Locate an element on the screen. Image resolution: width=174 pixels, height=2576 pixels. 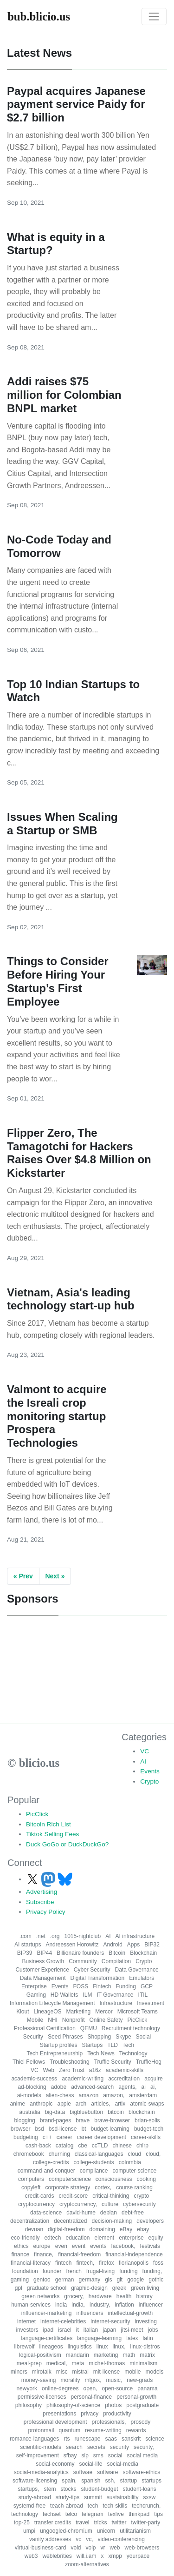
Data Management is located at coordinates (43, 1978).